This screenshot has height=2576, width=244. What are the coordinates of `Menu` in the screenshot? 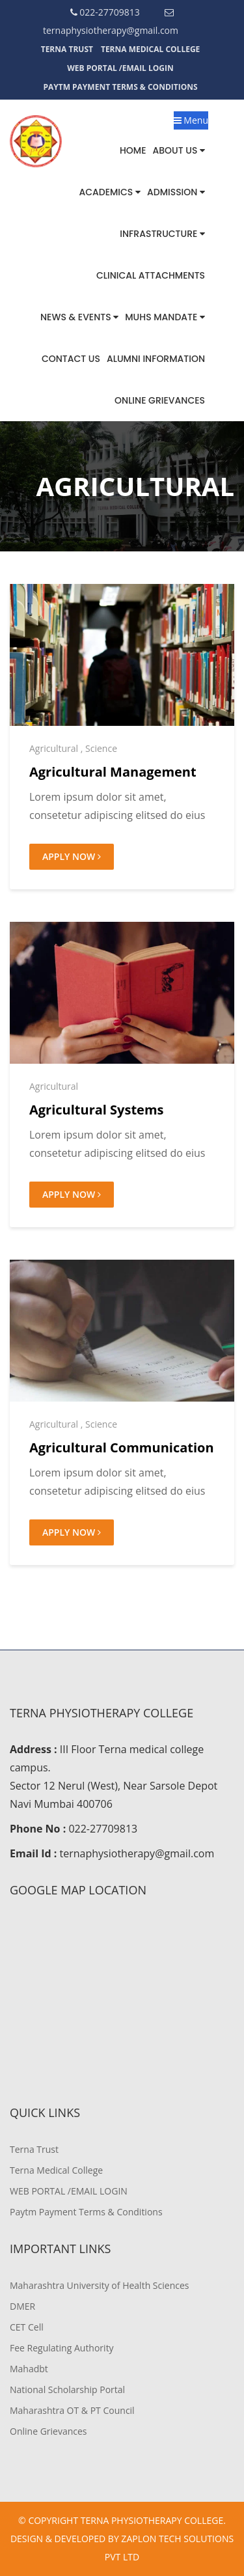 It's located at (191, 120).